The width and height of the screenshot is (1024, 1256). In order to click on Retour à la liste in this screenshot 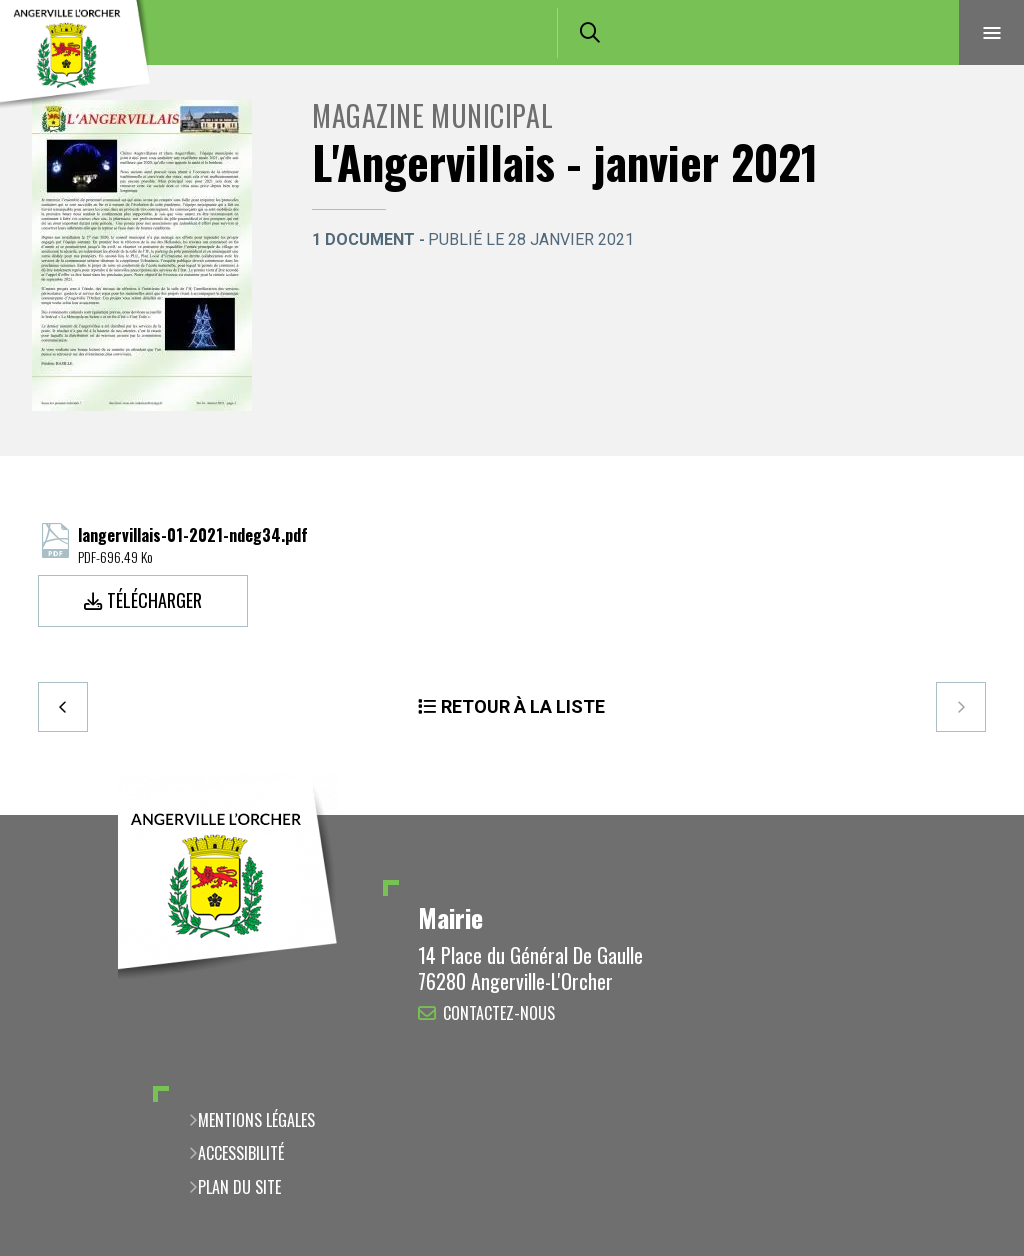, I will do `click(523, 706)`.